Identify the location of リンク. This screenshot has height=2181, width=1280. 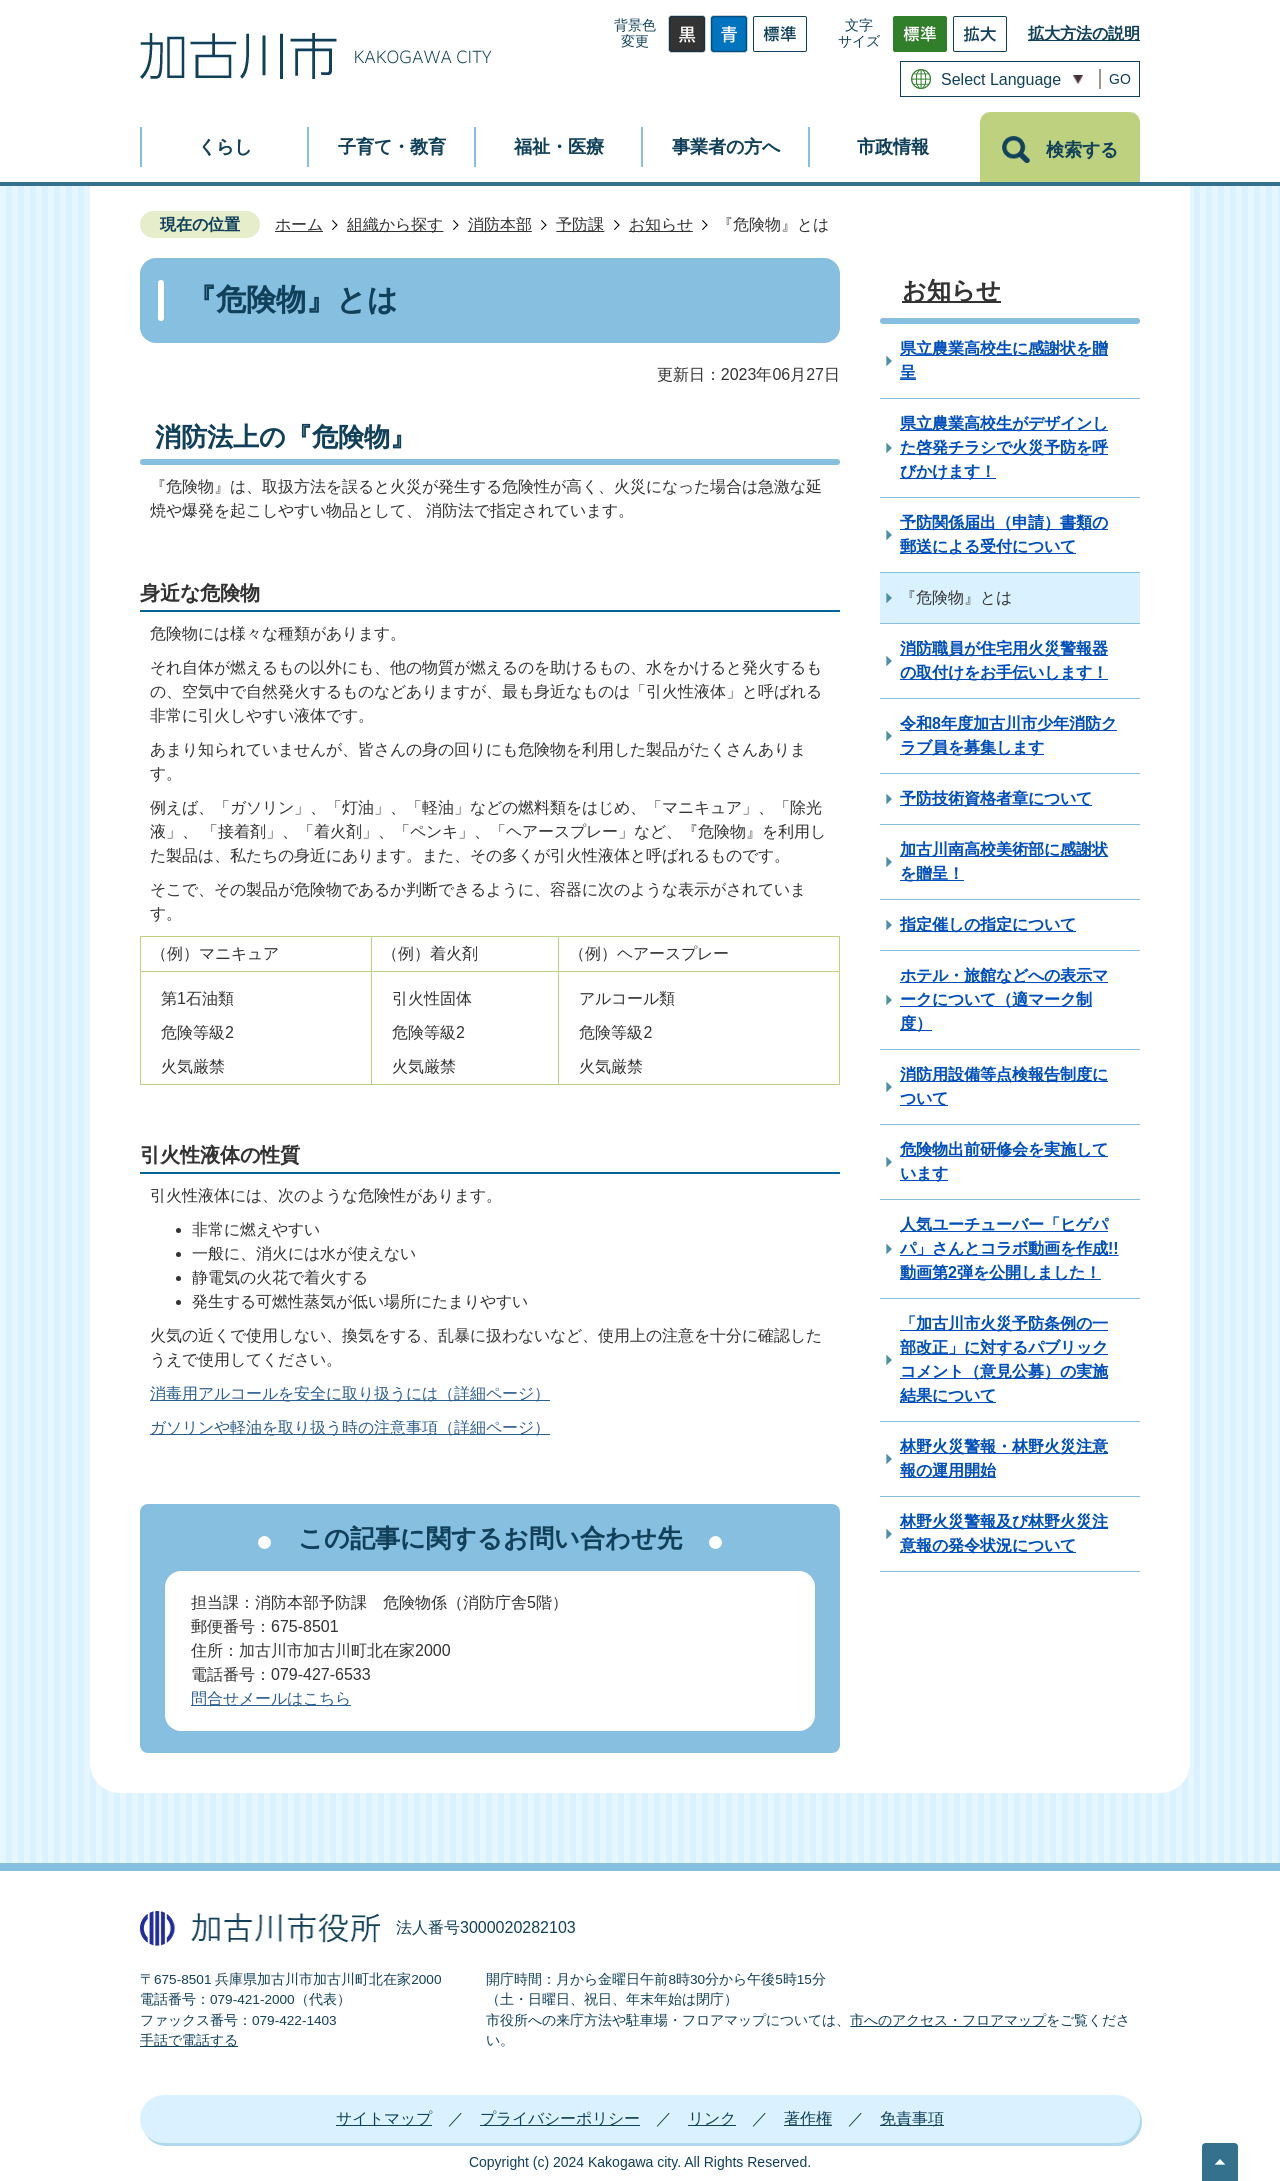
(712, 2118).